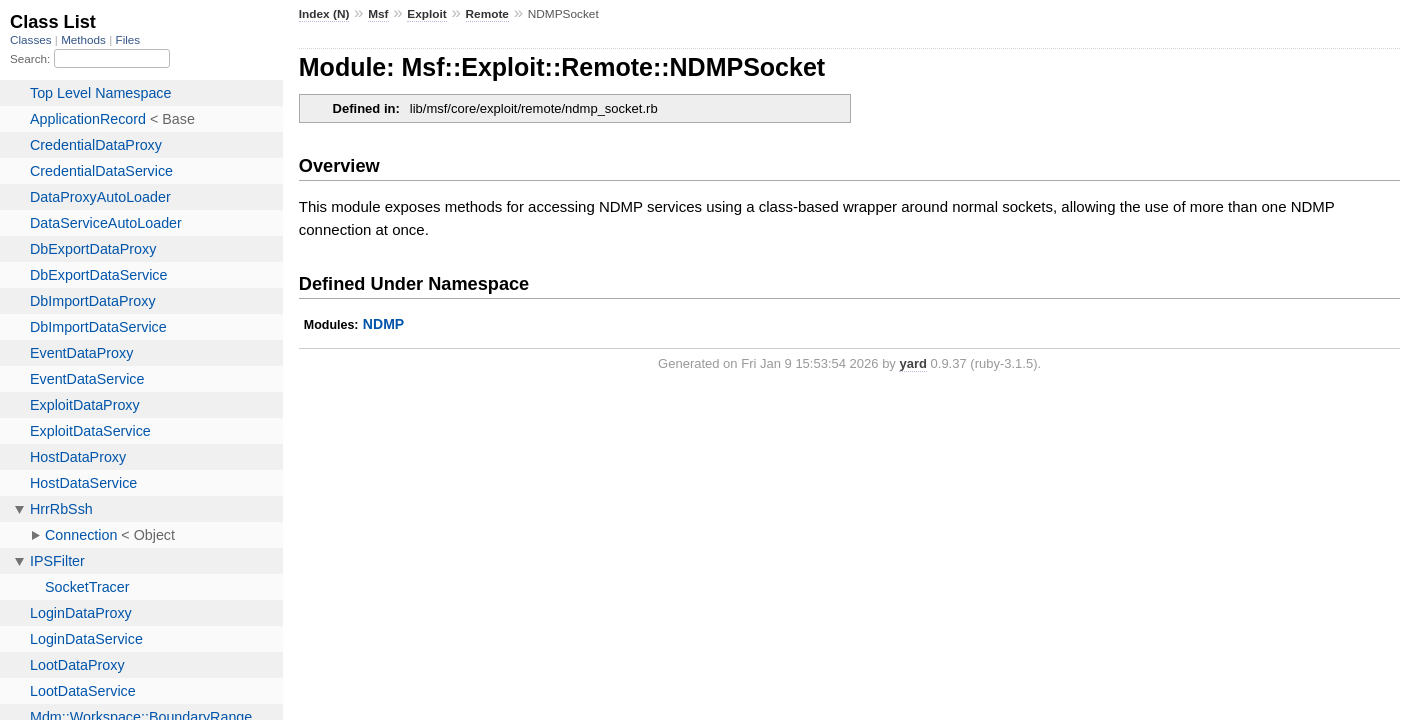 This screenshot has width=1416, height=720. What do you see at coordinates (383, 324) in the screenshot?
I see `NDMP` at bounding box center [383, 324].